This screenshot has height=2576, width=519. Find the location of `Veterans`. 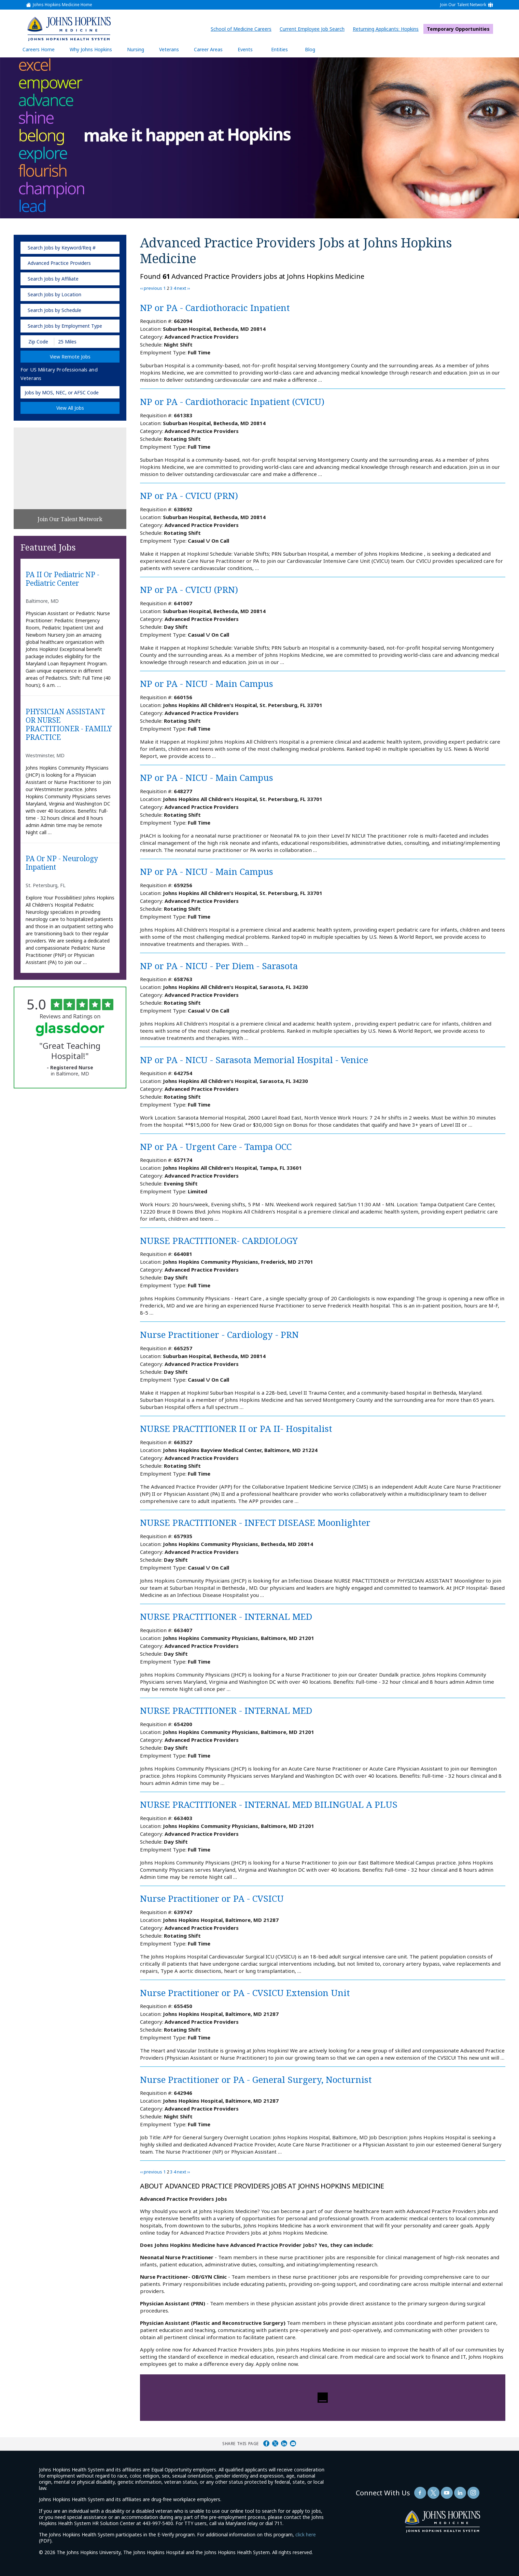

Veterans is located at coordinates (169, 49).